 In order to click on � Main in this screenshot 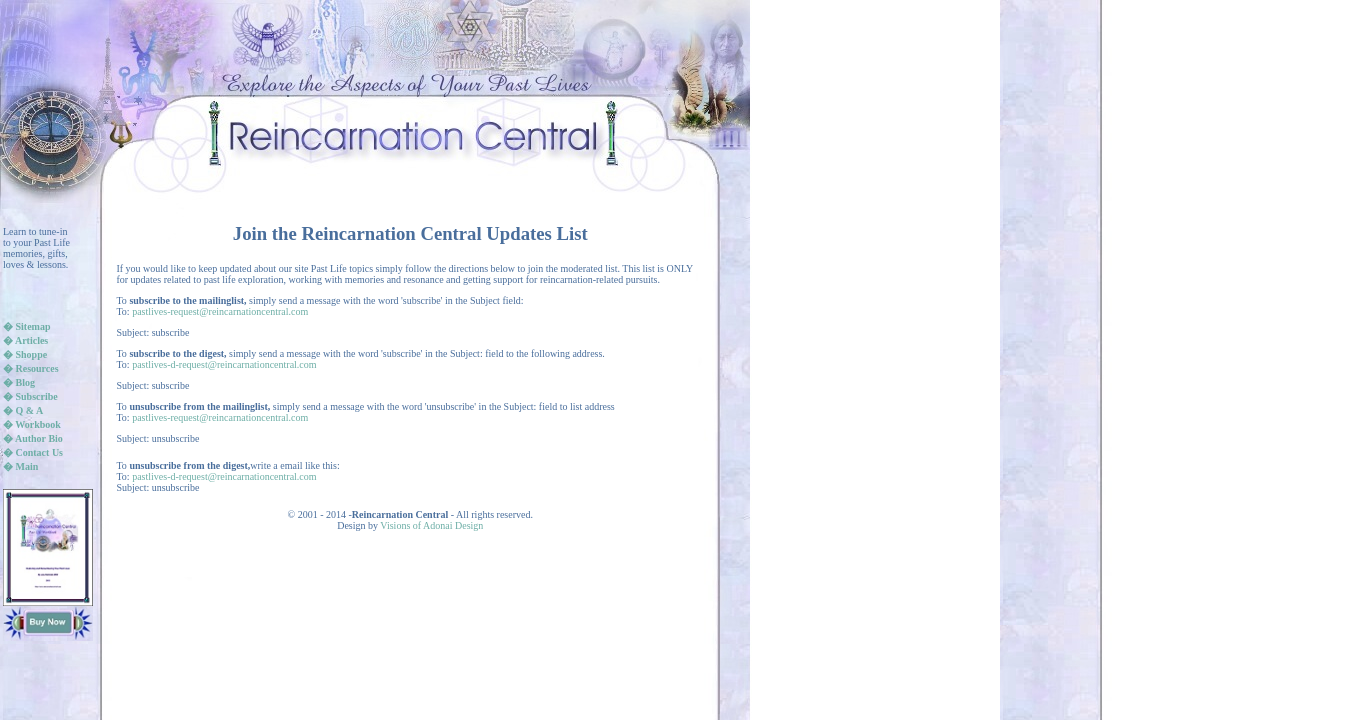, I will do `click(20, 466)`.